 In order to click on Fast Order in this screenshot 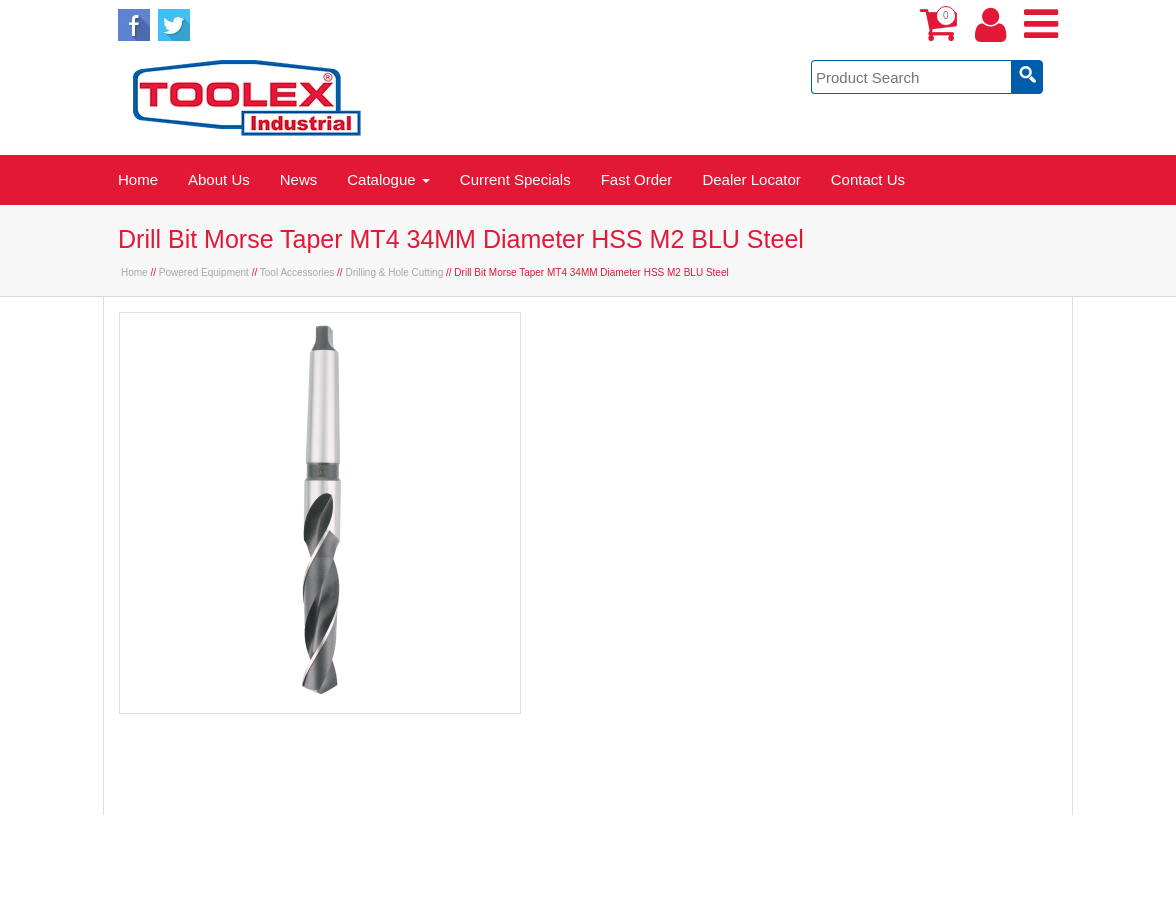, I will do `click(637, 179)`.